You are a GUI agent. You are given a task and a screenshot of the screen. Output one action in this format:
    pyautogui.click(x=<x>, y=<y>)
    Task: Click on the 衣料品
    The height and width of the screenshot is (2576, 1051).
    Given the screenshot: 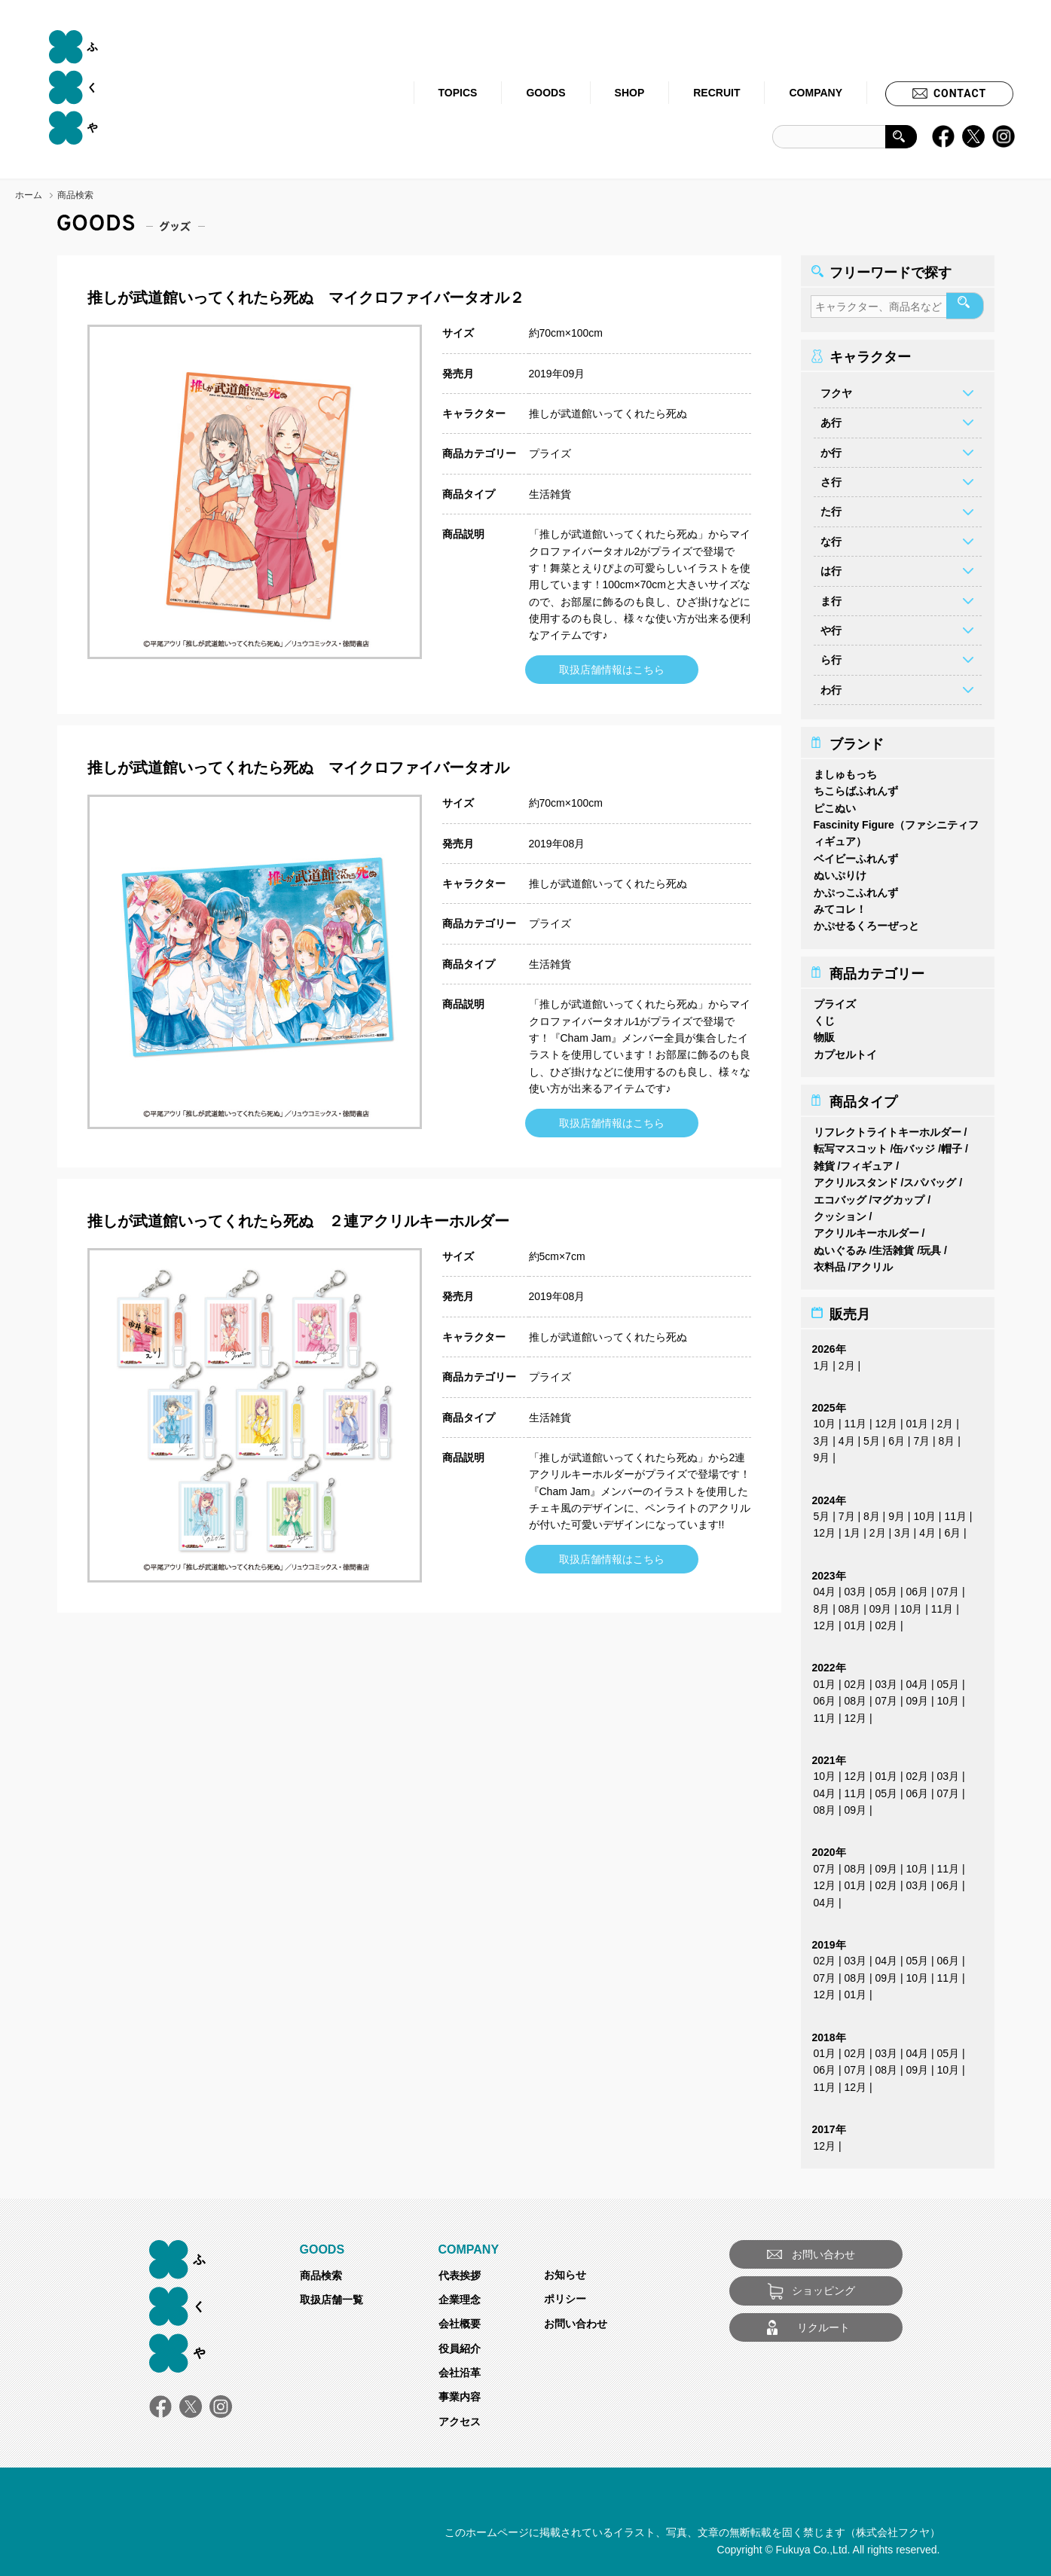 What is the action you would take?
    pyautogui.click(x=829, y=1262)
    